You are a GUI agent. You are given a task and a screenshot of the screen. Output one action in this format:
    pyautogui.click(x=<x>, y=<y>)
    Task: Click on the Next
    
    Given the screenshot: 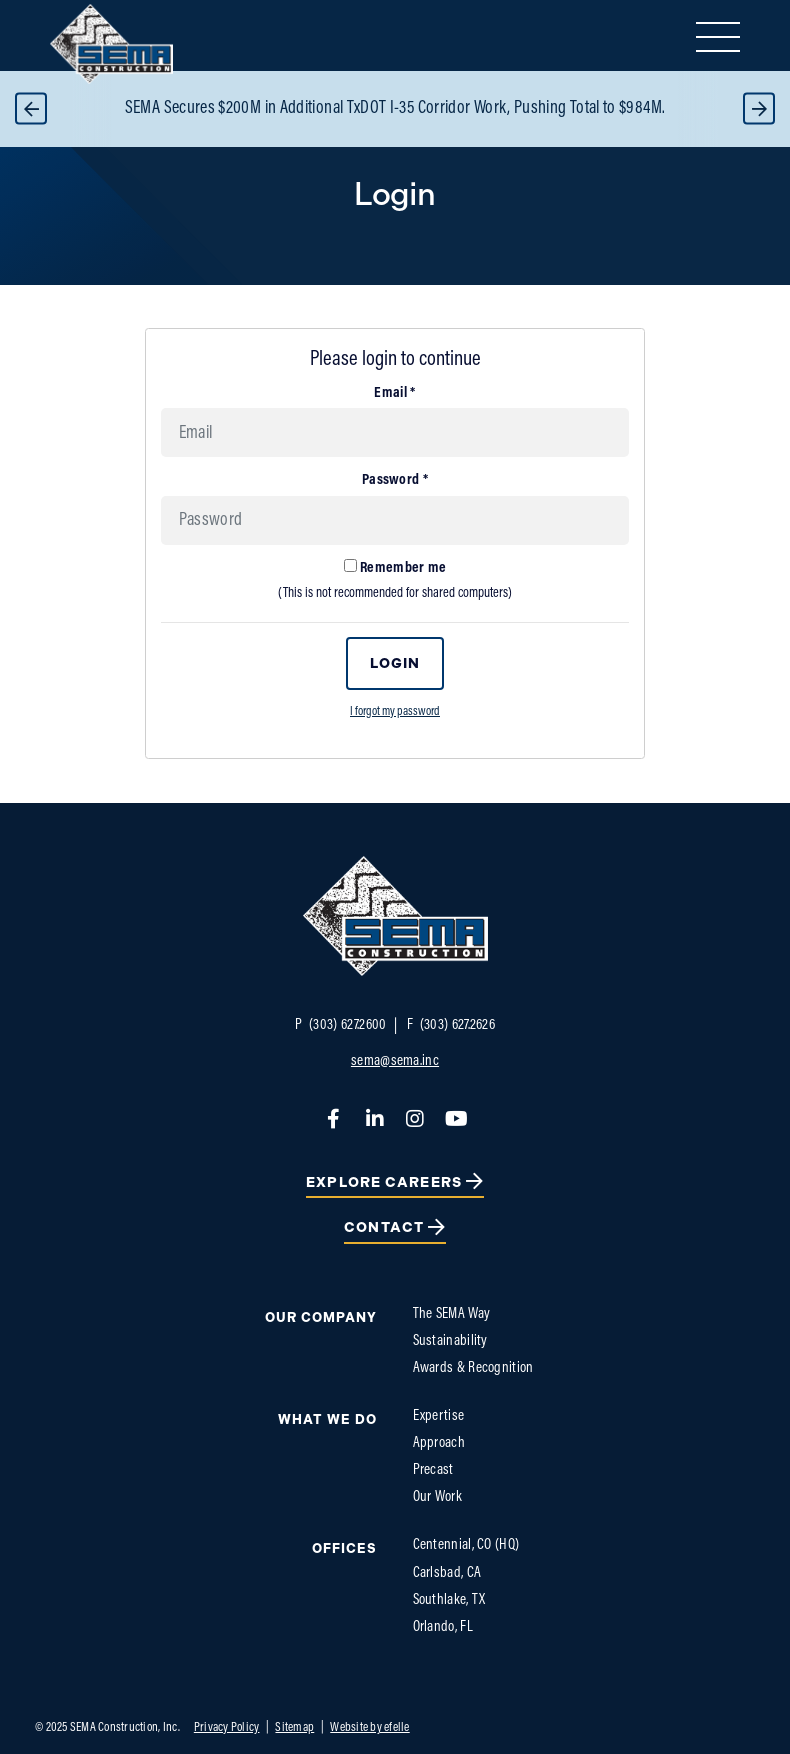 What is the action you would take?
    pyautogui.click(x=759, y=109)
    